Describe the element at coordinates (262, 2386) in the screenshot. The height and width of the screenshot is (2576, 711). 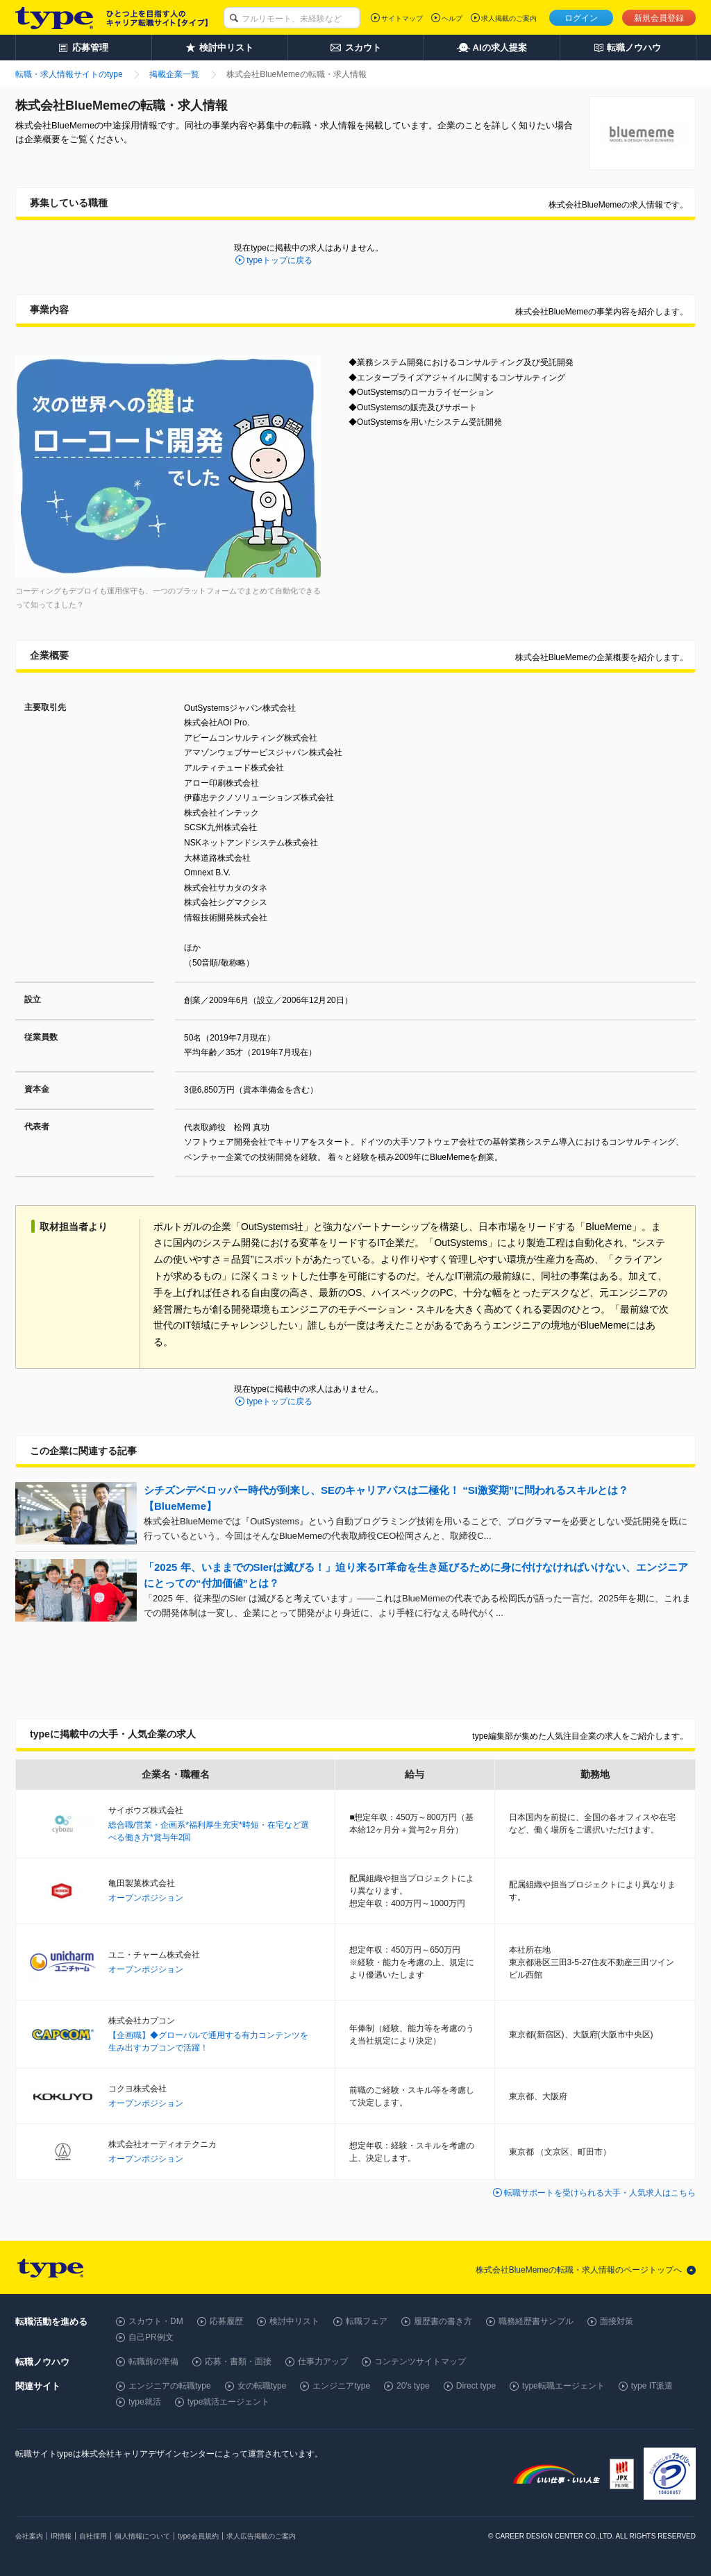
I see `女の転職type` at that location.